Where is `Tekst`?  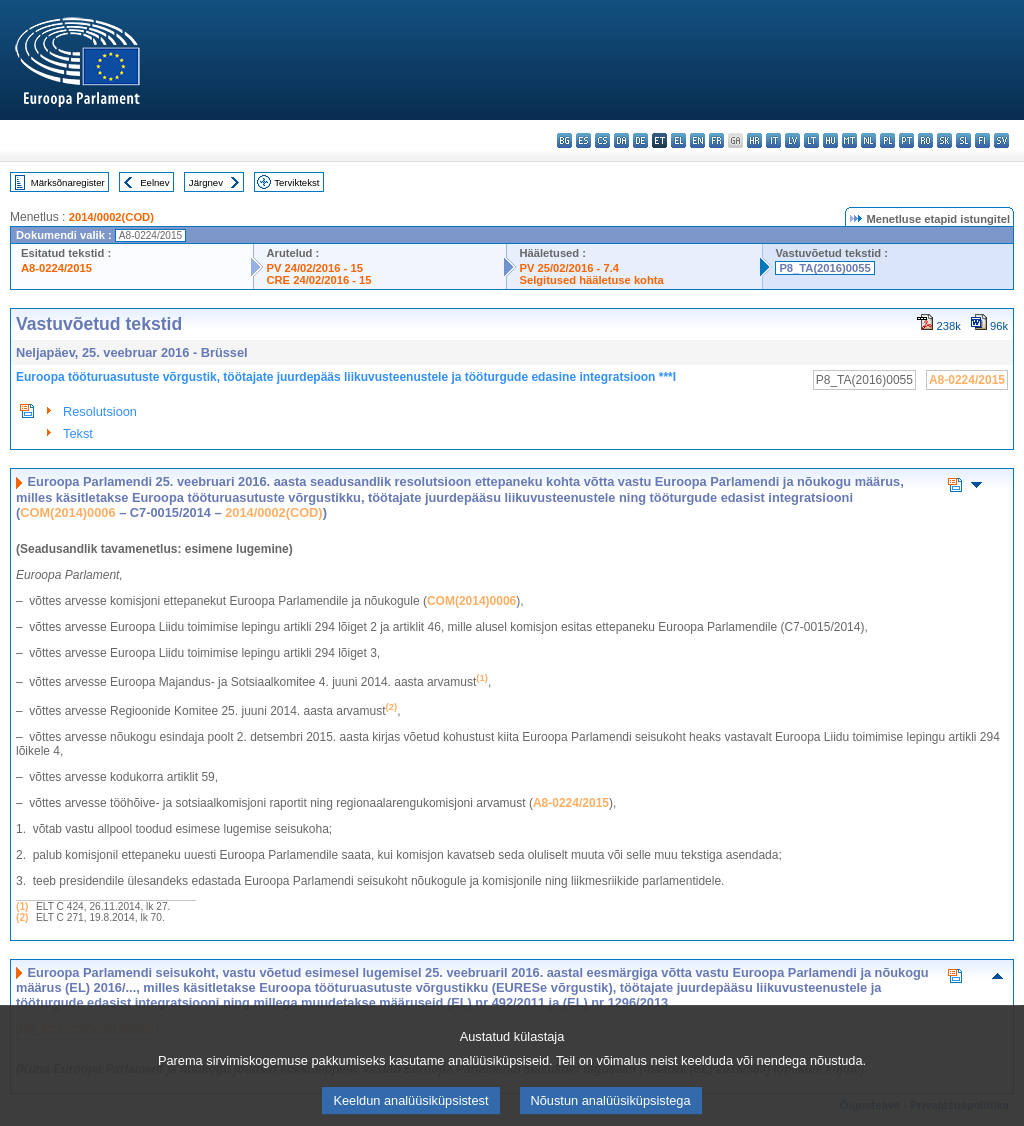
Tekst is located at coordinates (78, 433).